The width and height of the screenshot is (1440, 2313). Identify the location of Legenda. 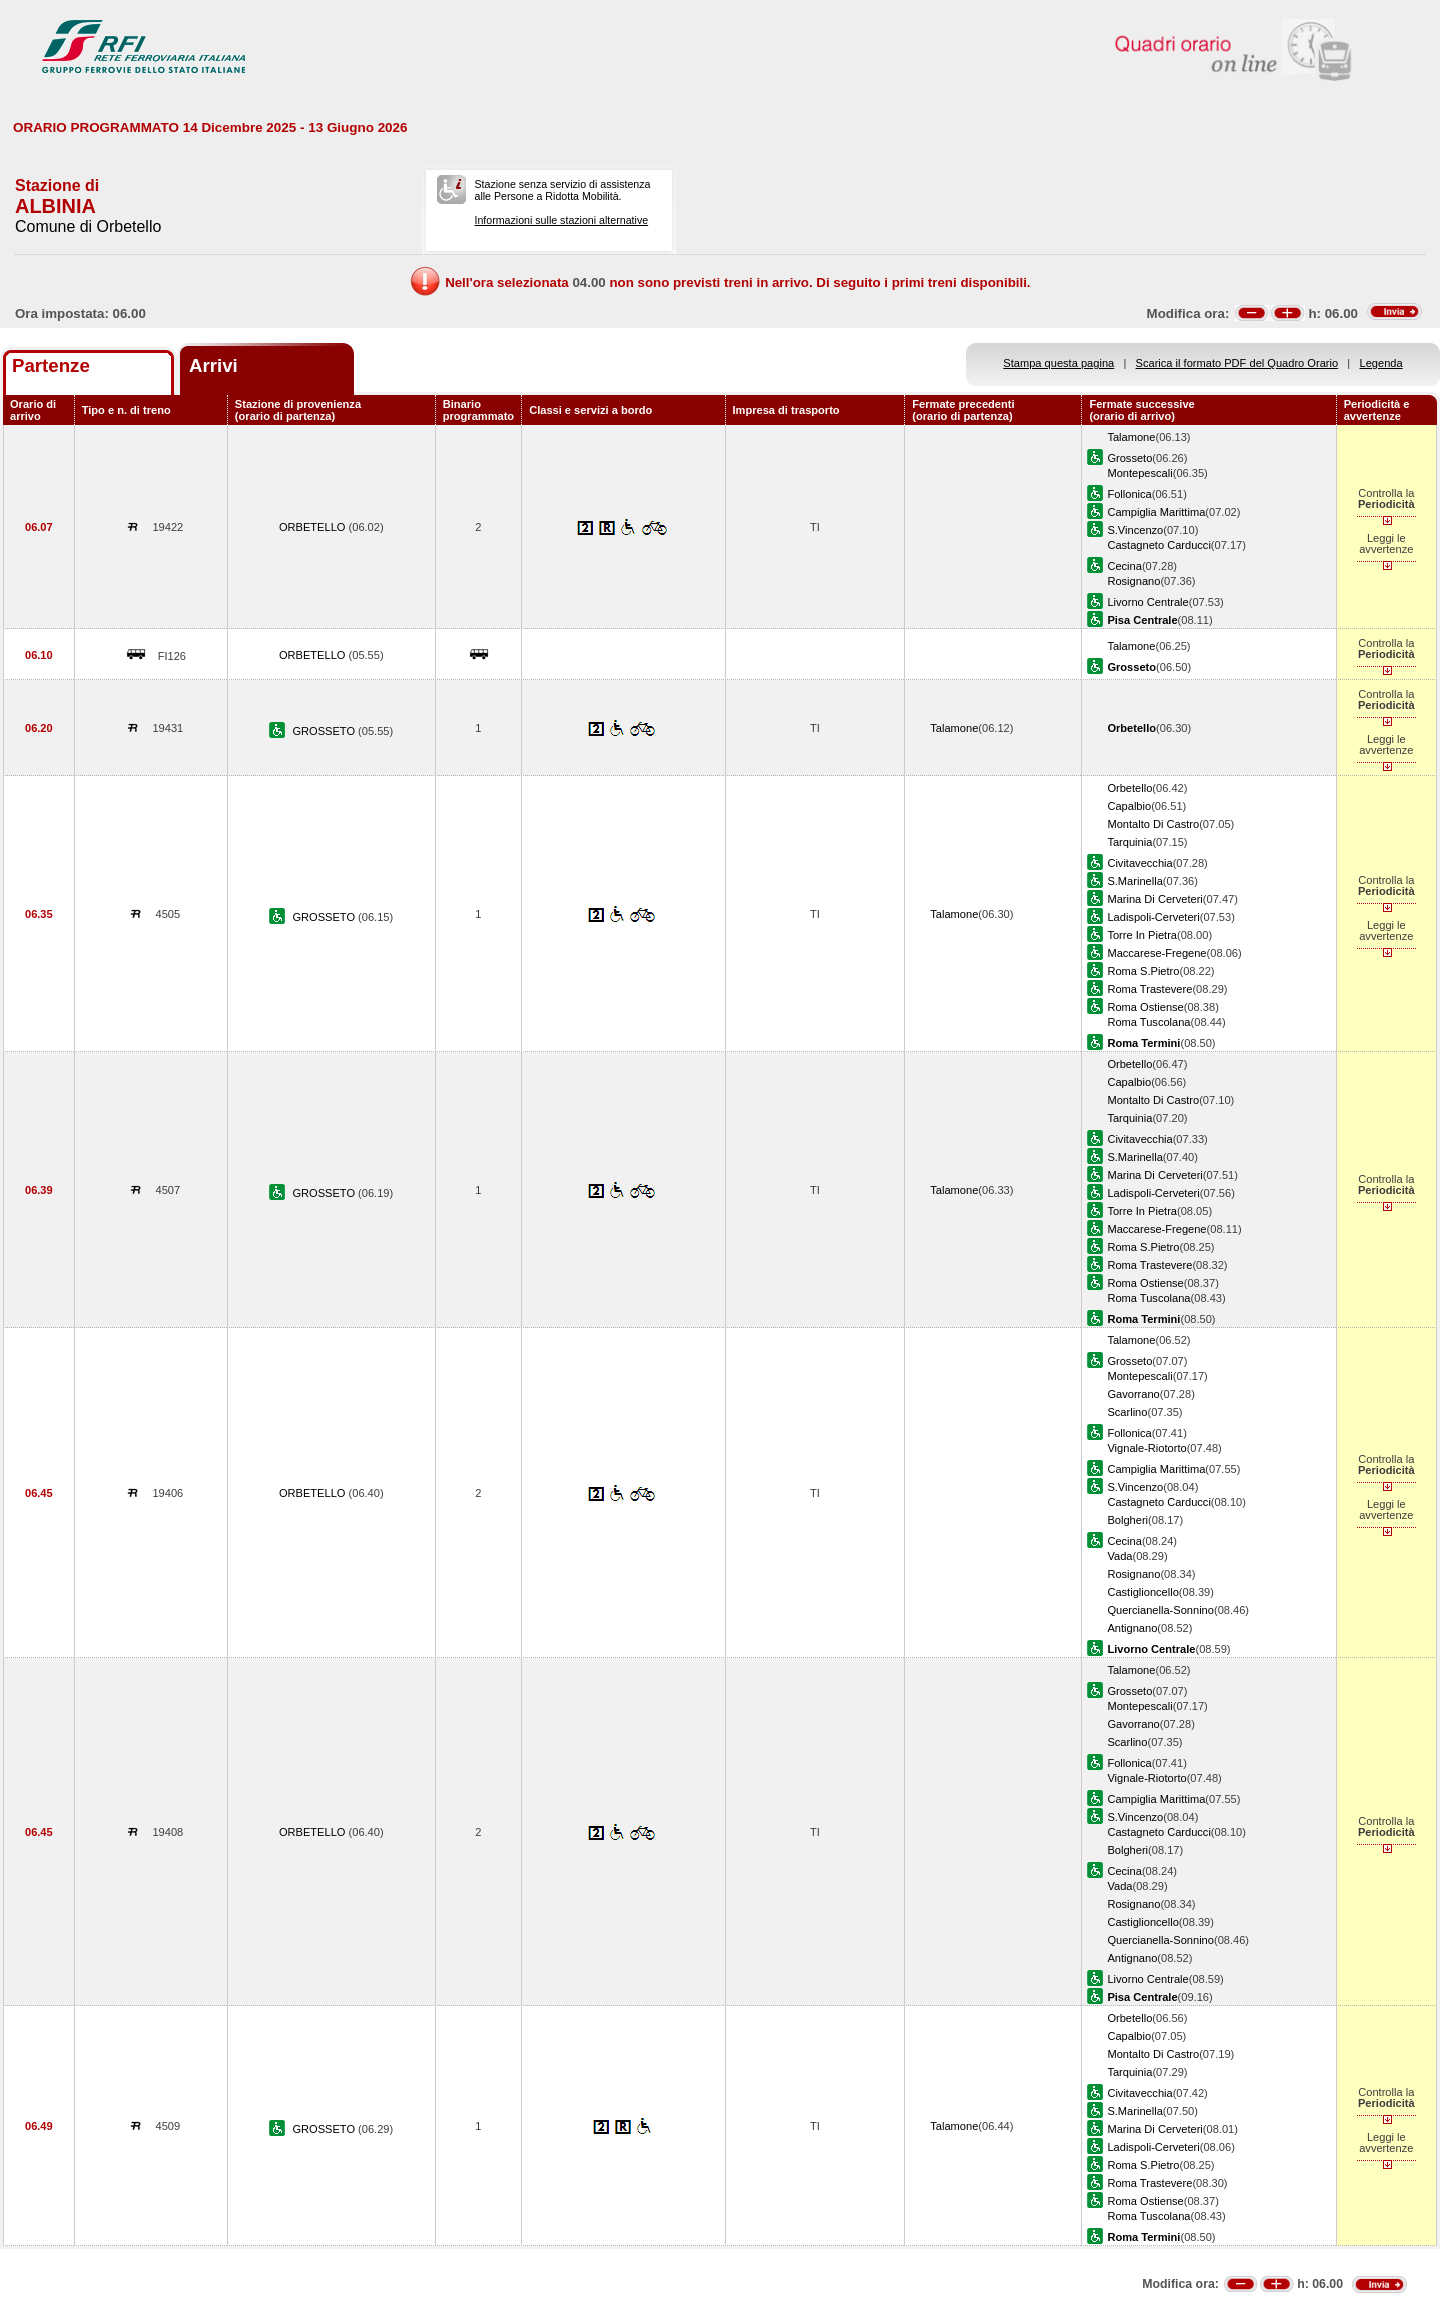
(1381, 363).